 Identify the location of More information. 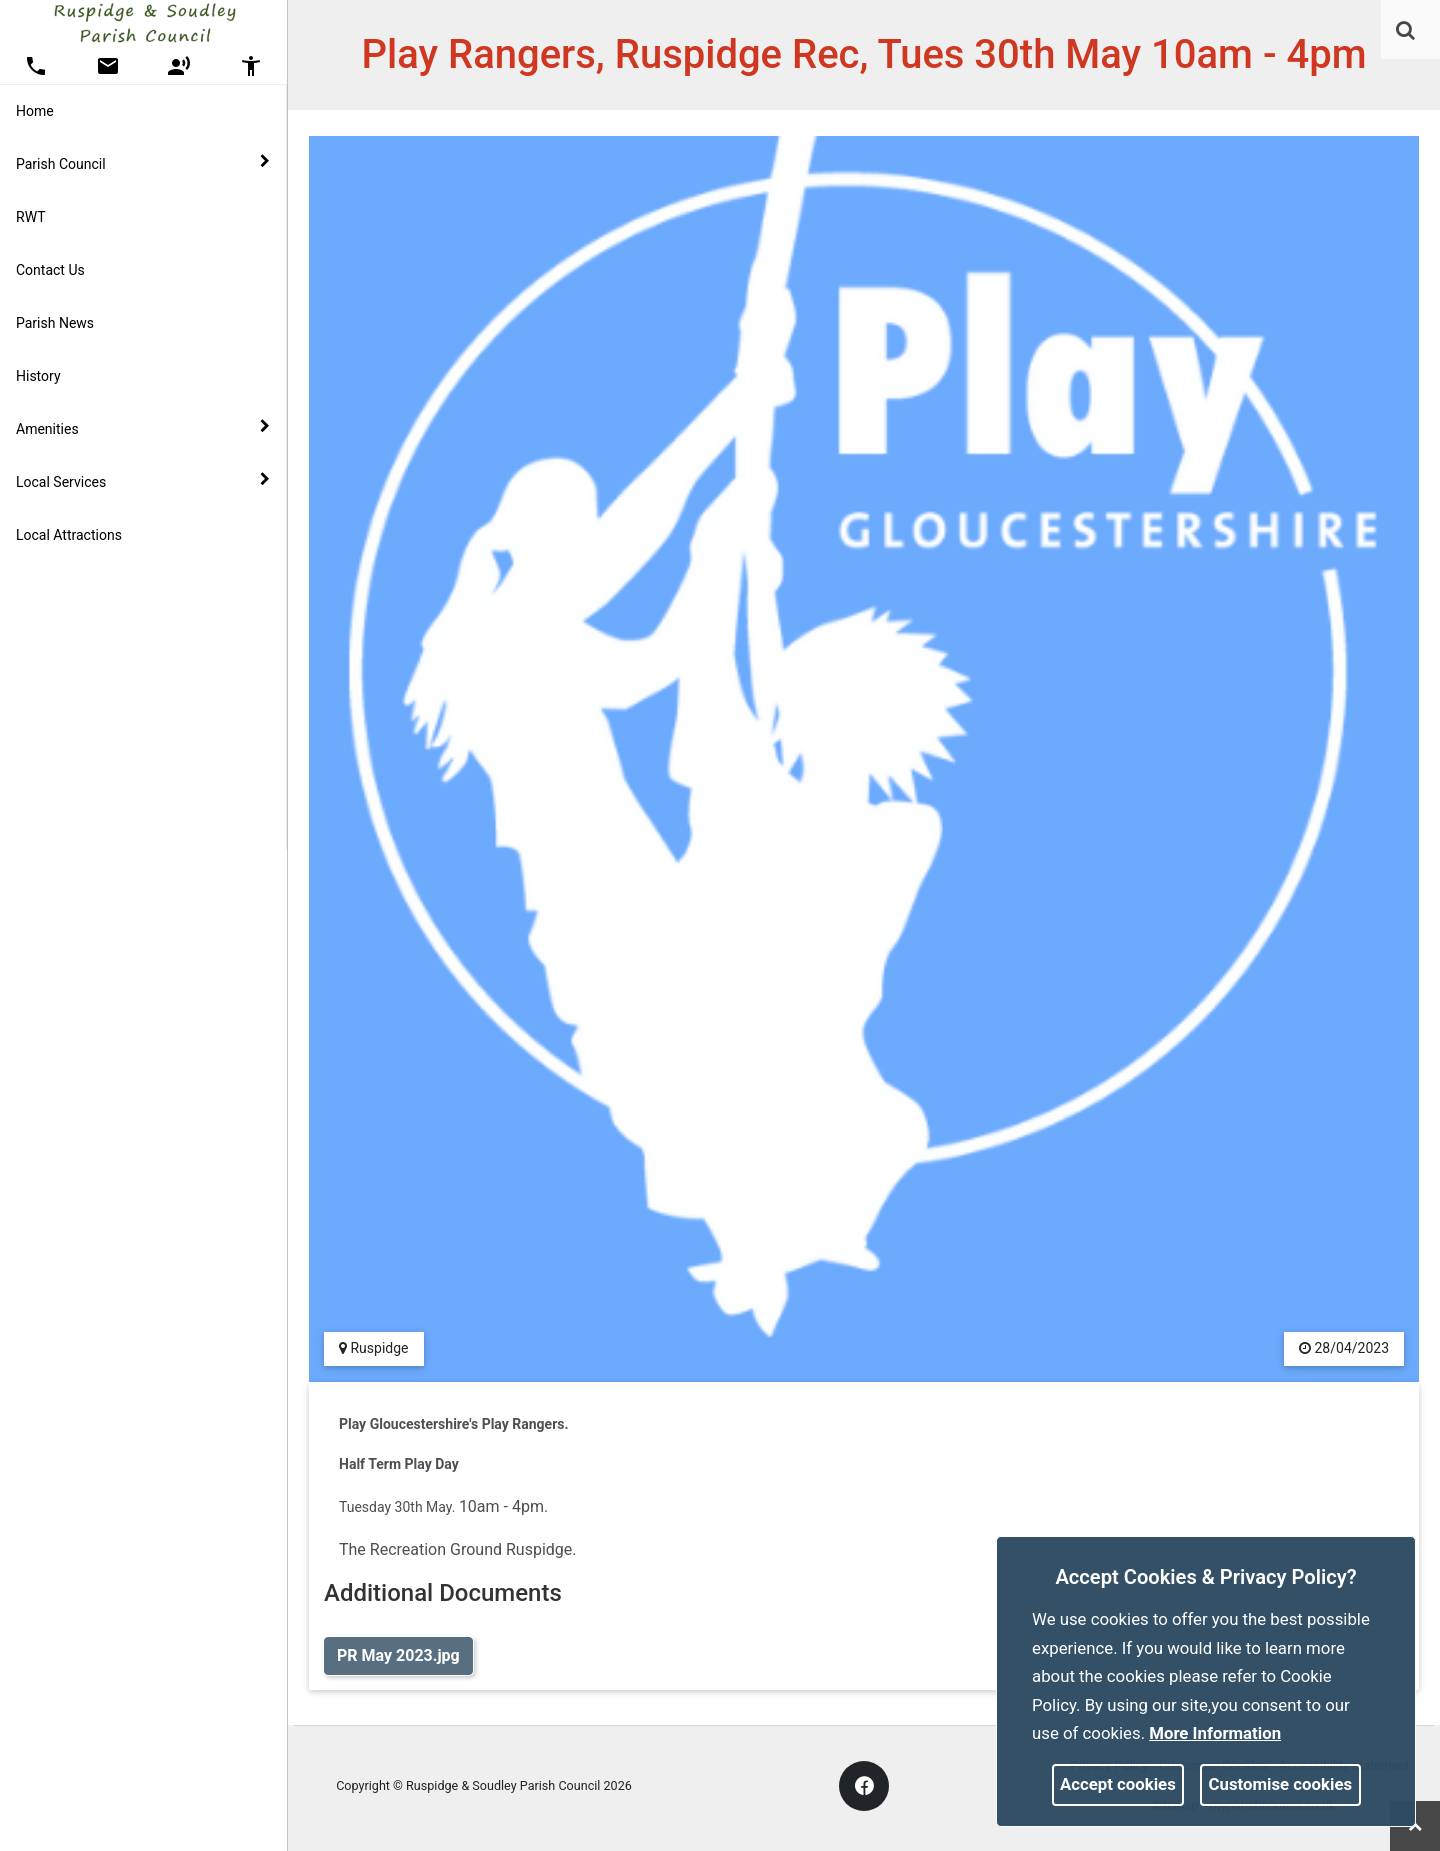
(1215, 1733).